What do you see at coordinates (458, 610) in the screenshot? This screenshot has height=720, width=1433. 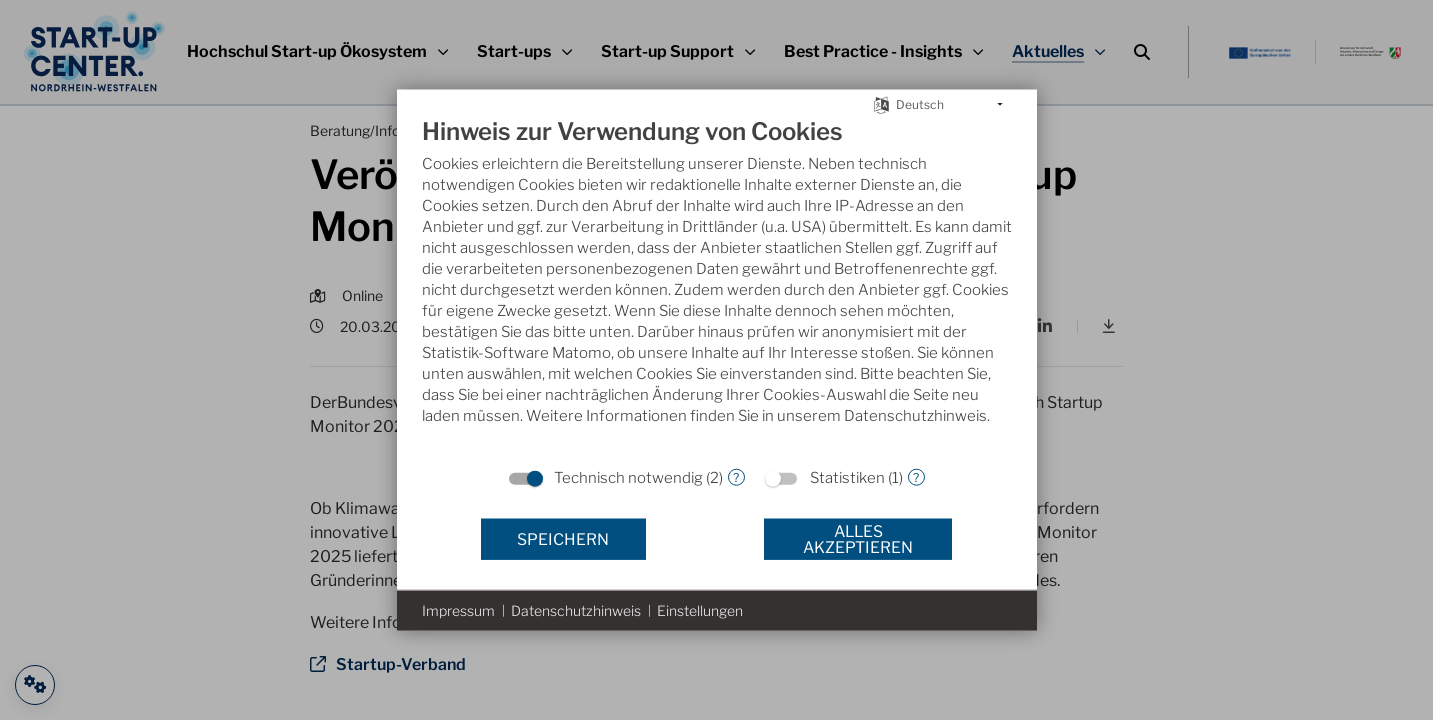 I see `Impressum` at bounding box center [458, 610].